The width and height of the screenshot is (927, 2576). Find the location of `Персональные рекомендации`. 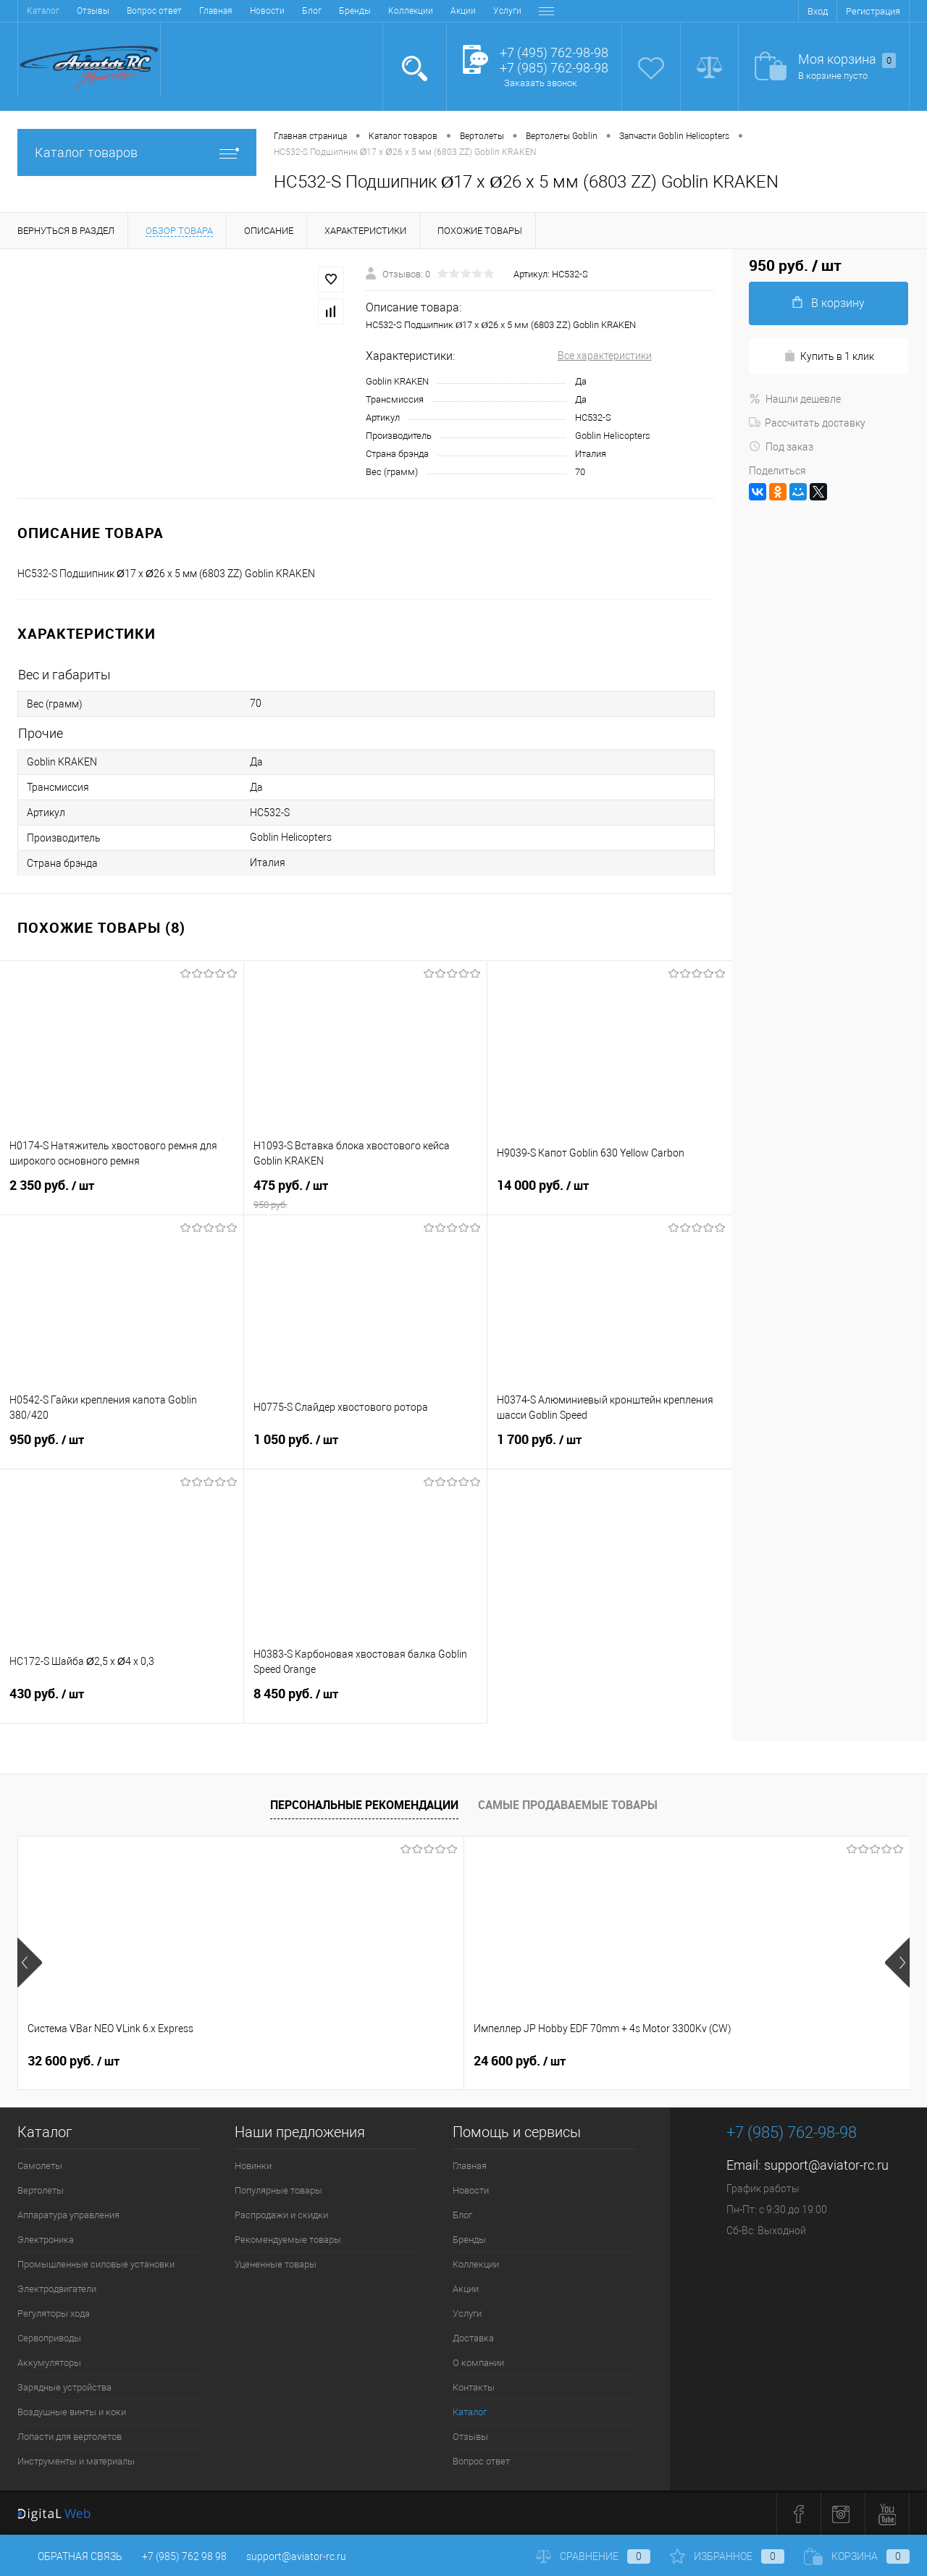

Персональные рекомендации is located at coordinates (364, 1805).